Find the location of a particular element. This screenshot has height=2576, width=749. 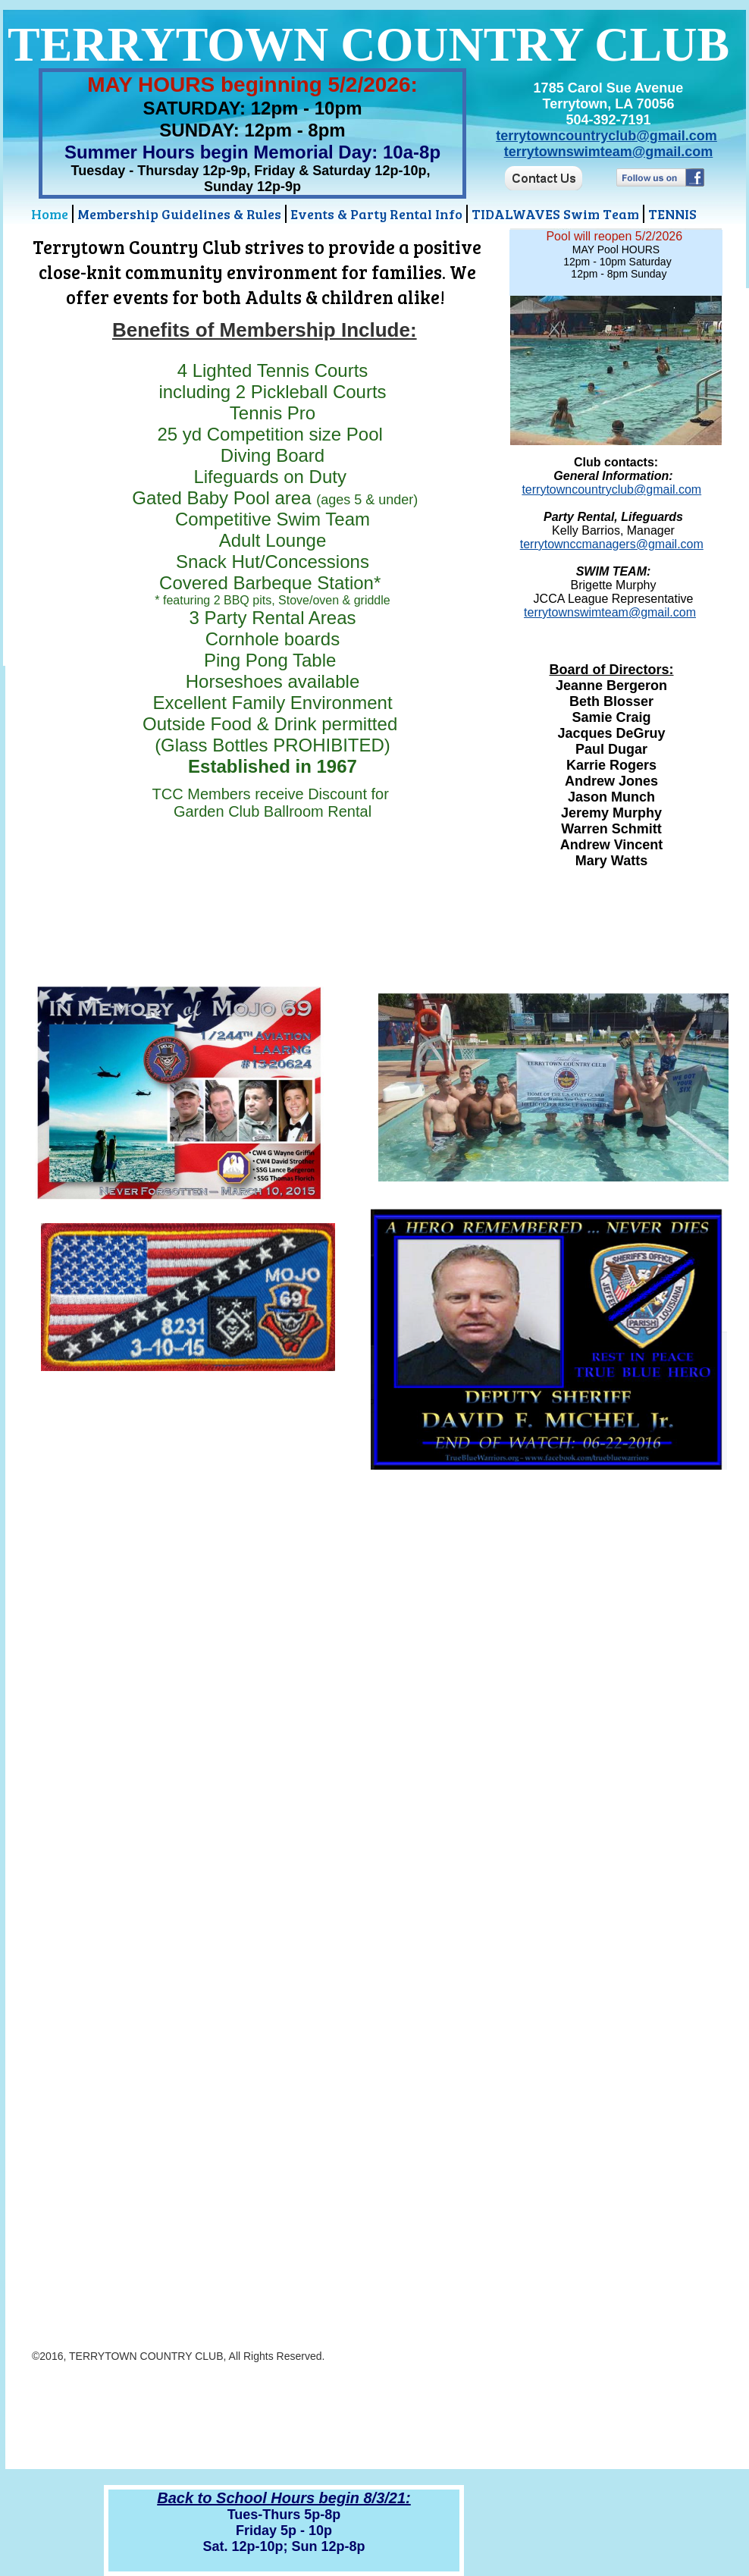

terrytownccmanagers@gmail.com is located at coordinates (612, 544).